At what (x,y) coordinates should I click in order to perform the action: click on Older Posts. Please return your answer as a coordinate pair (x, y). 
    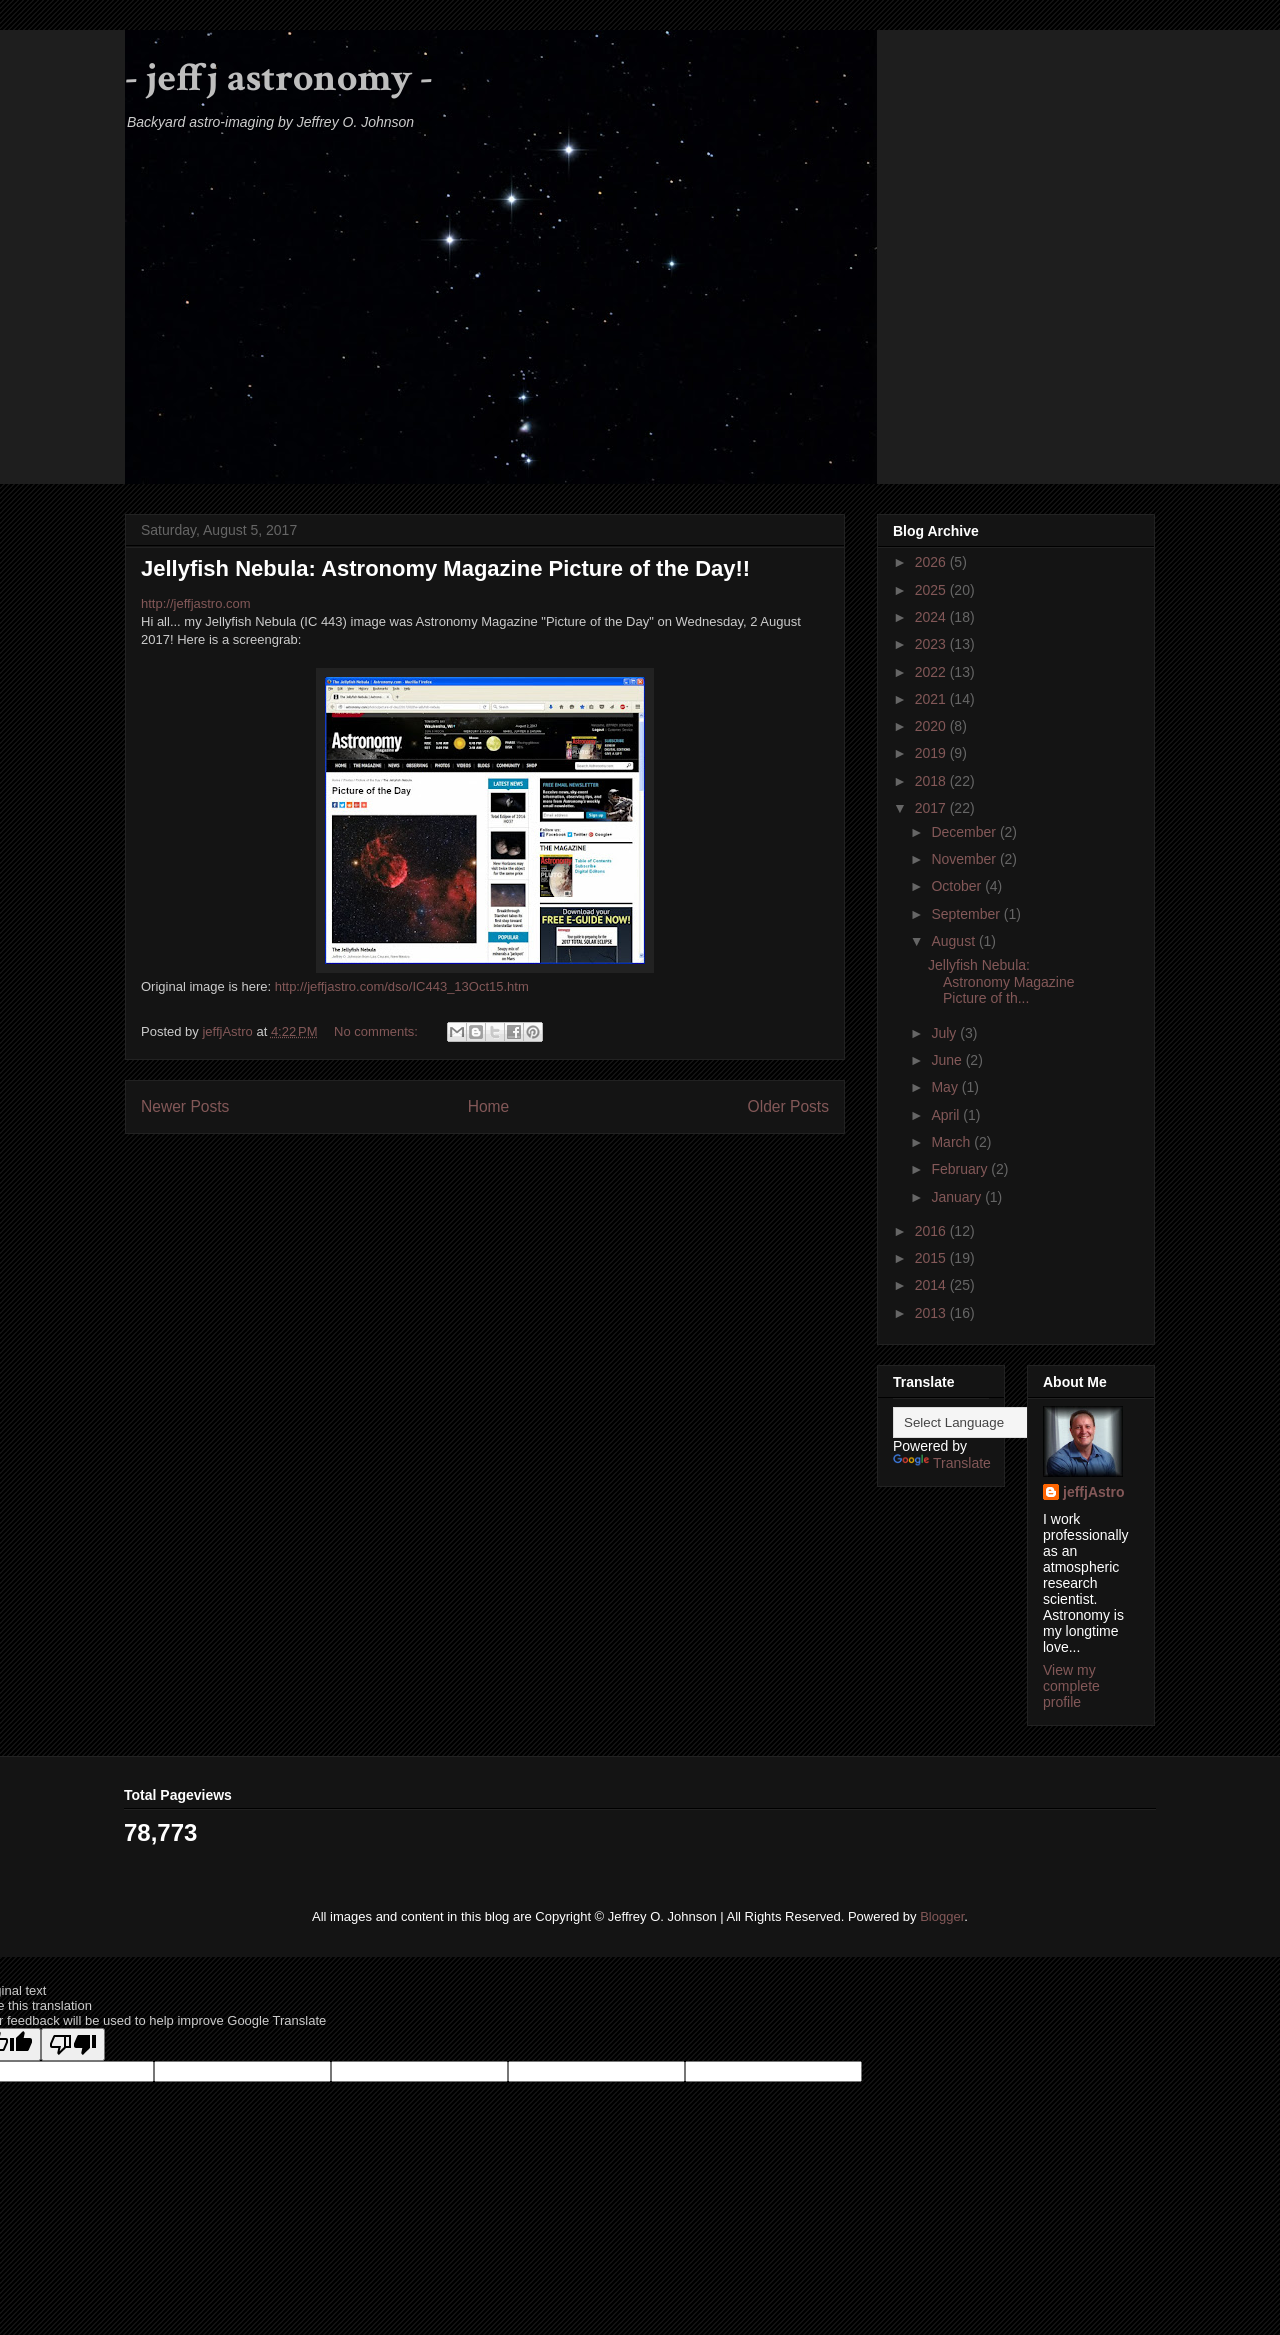
    Looking at the image, I should click on (788, 1106).